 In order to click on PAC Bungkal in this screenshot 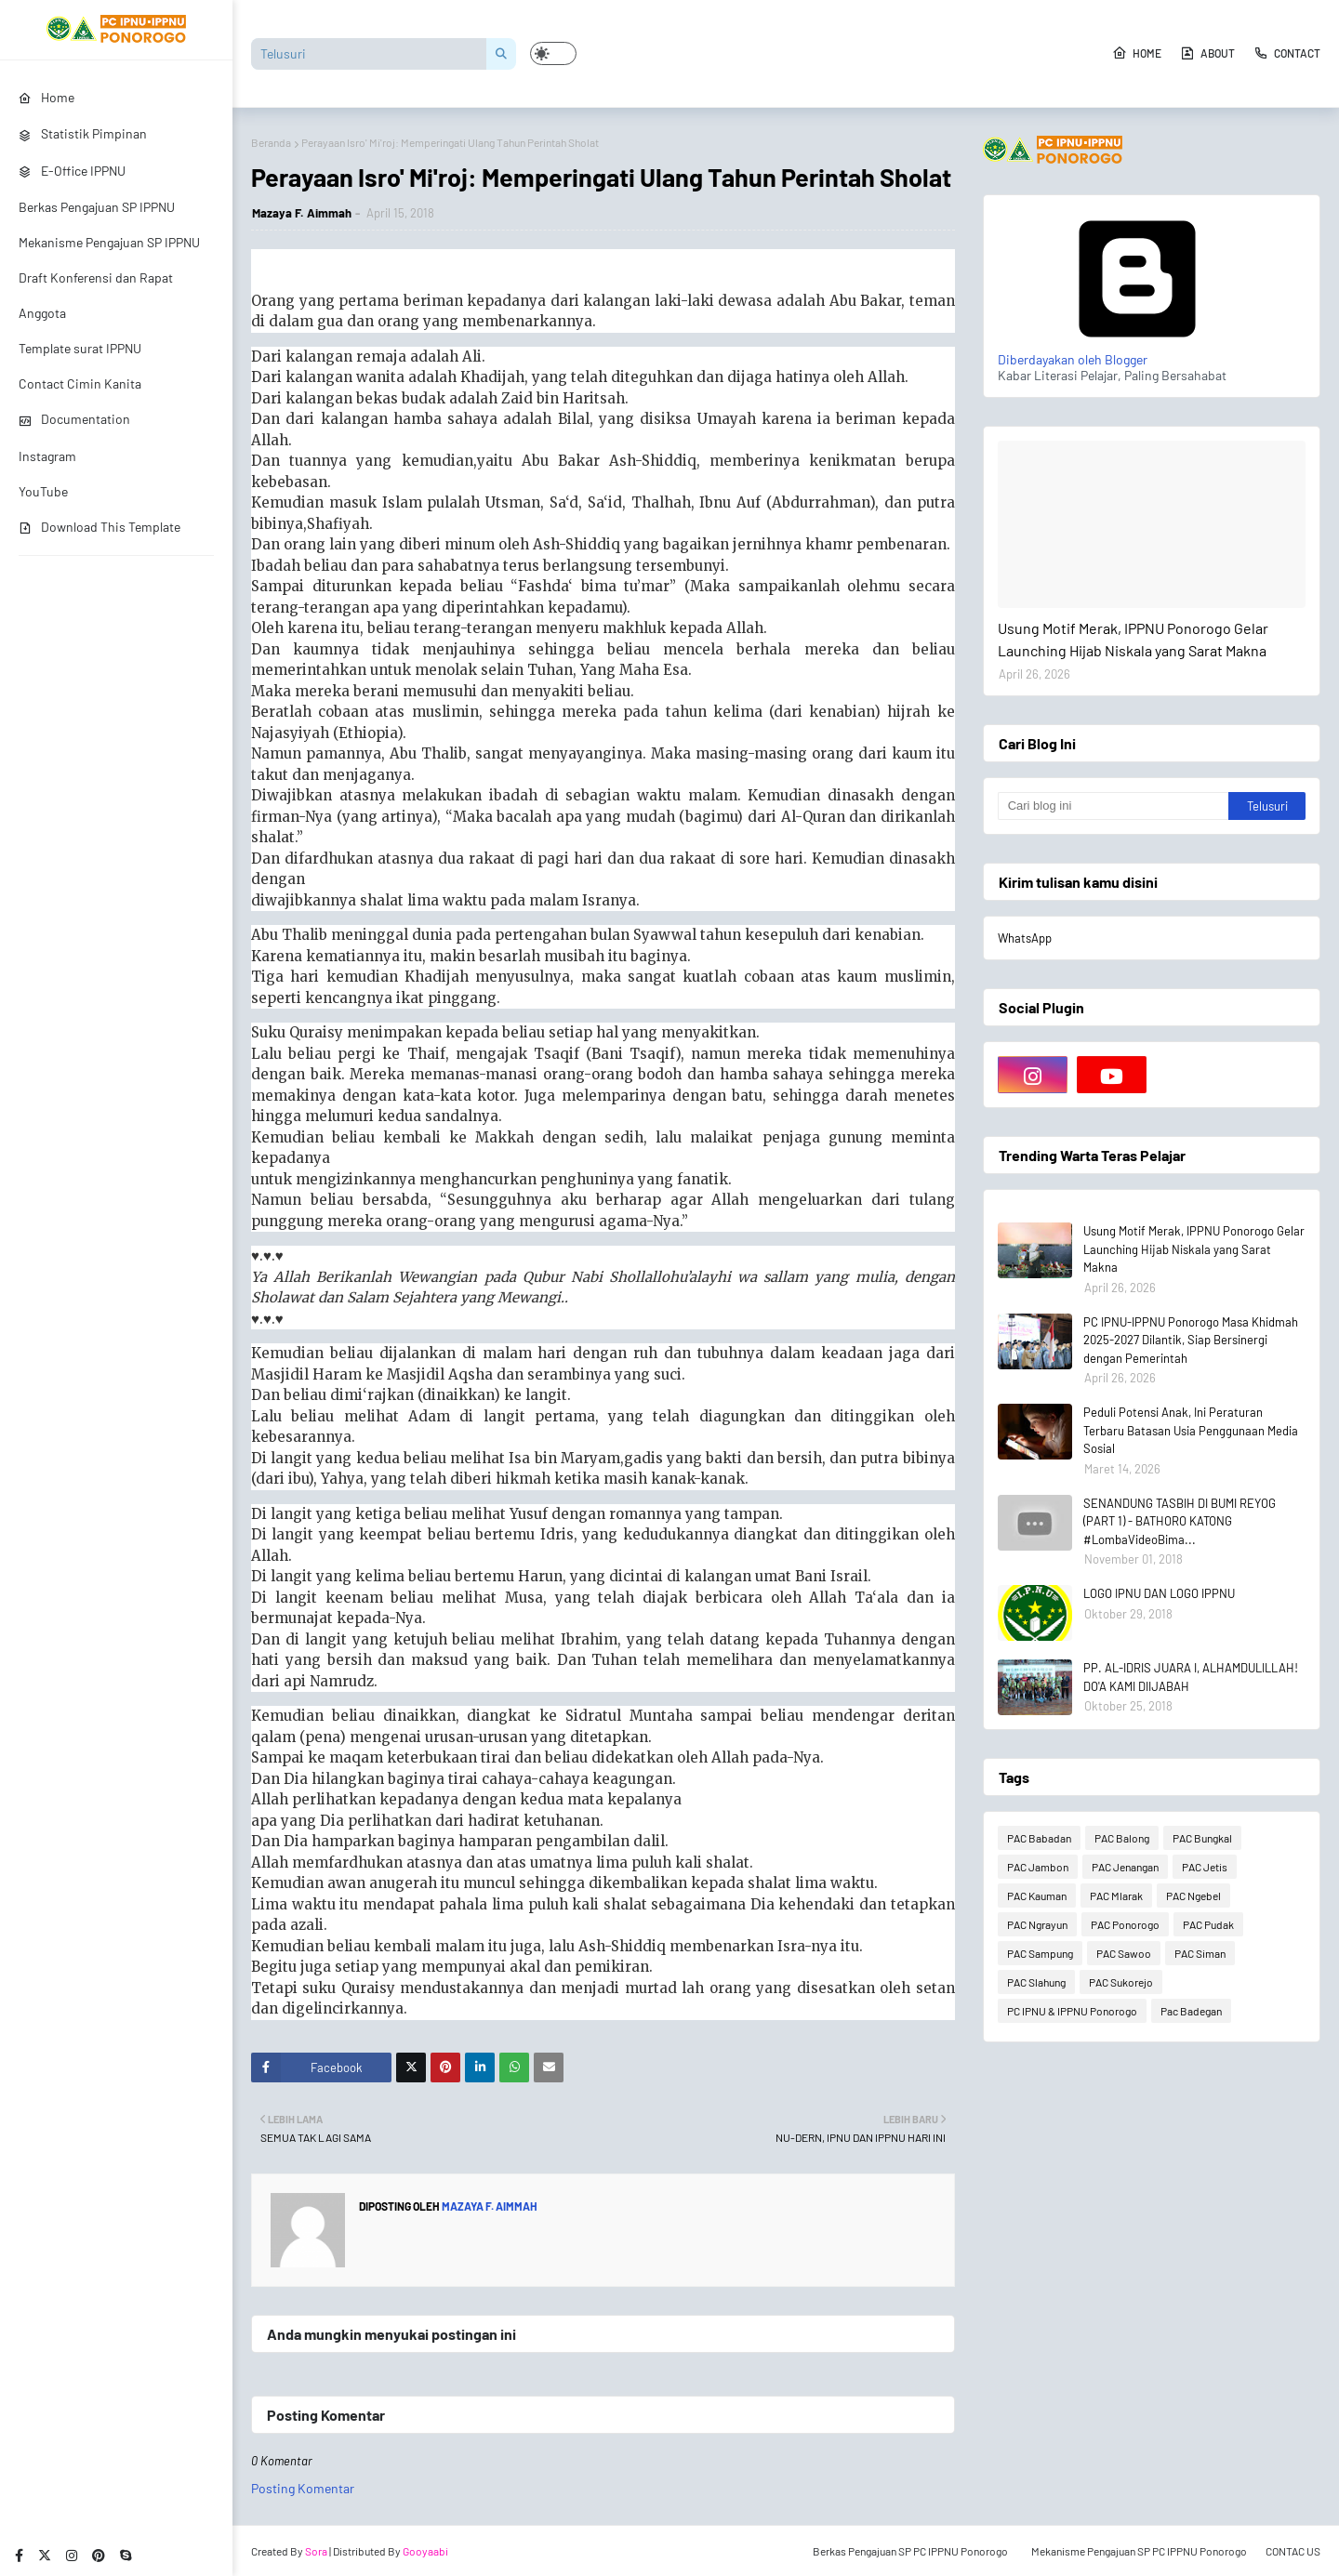, I will do `click(1202, 1837)`.